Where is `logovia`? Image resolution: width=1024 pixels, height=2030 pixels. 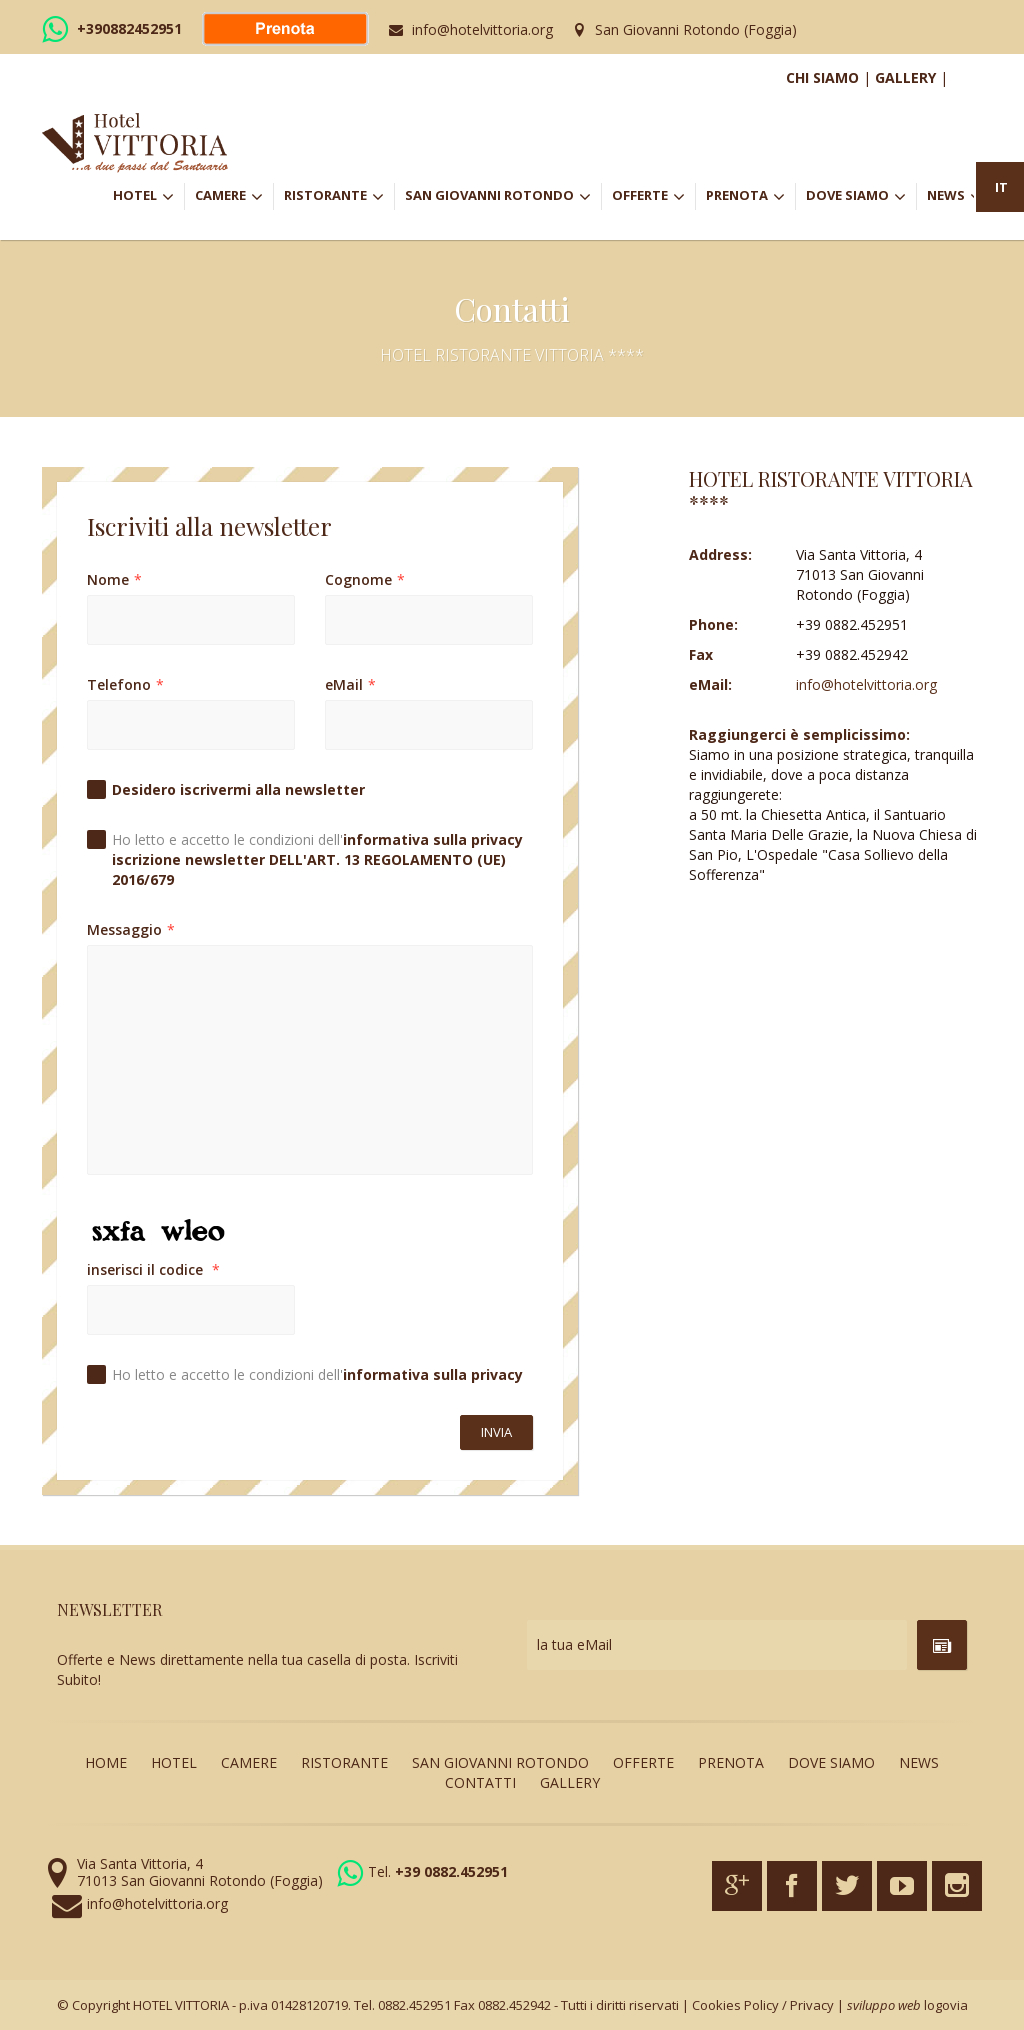 logovia is located at coordinates (946, 2005).